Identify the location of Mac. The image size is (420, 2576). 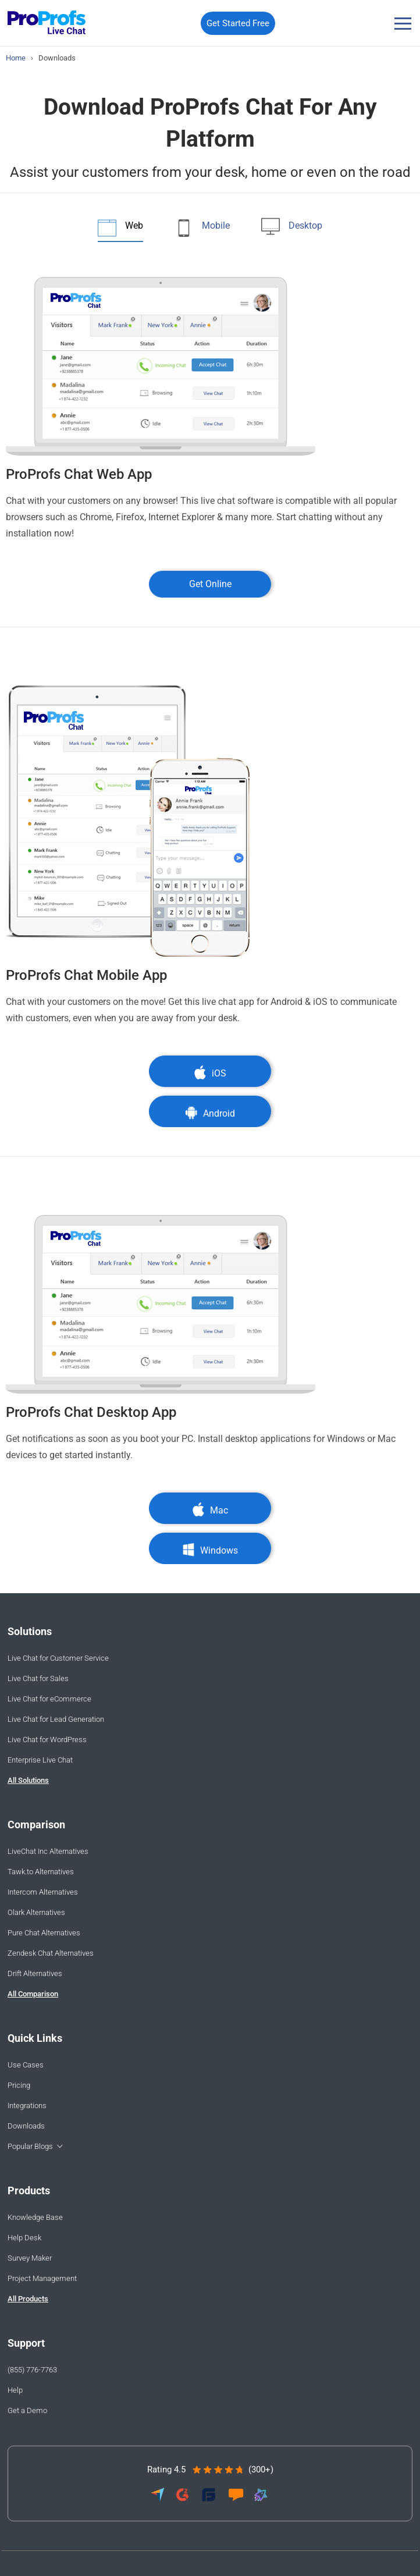
(210, 1510).